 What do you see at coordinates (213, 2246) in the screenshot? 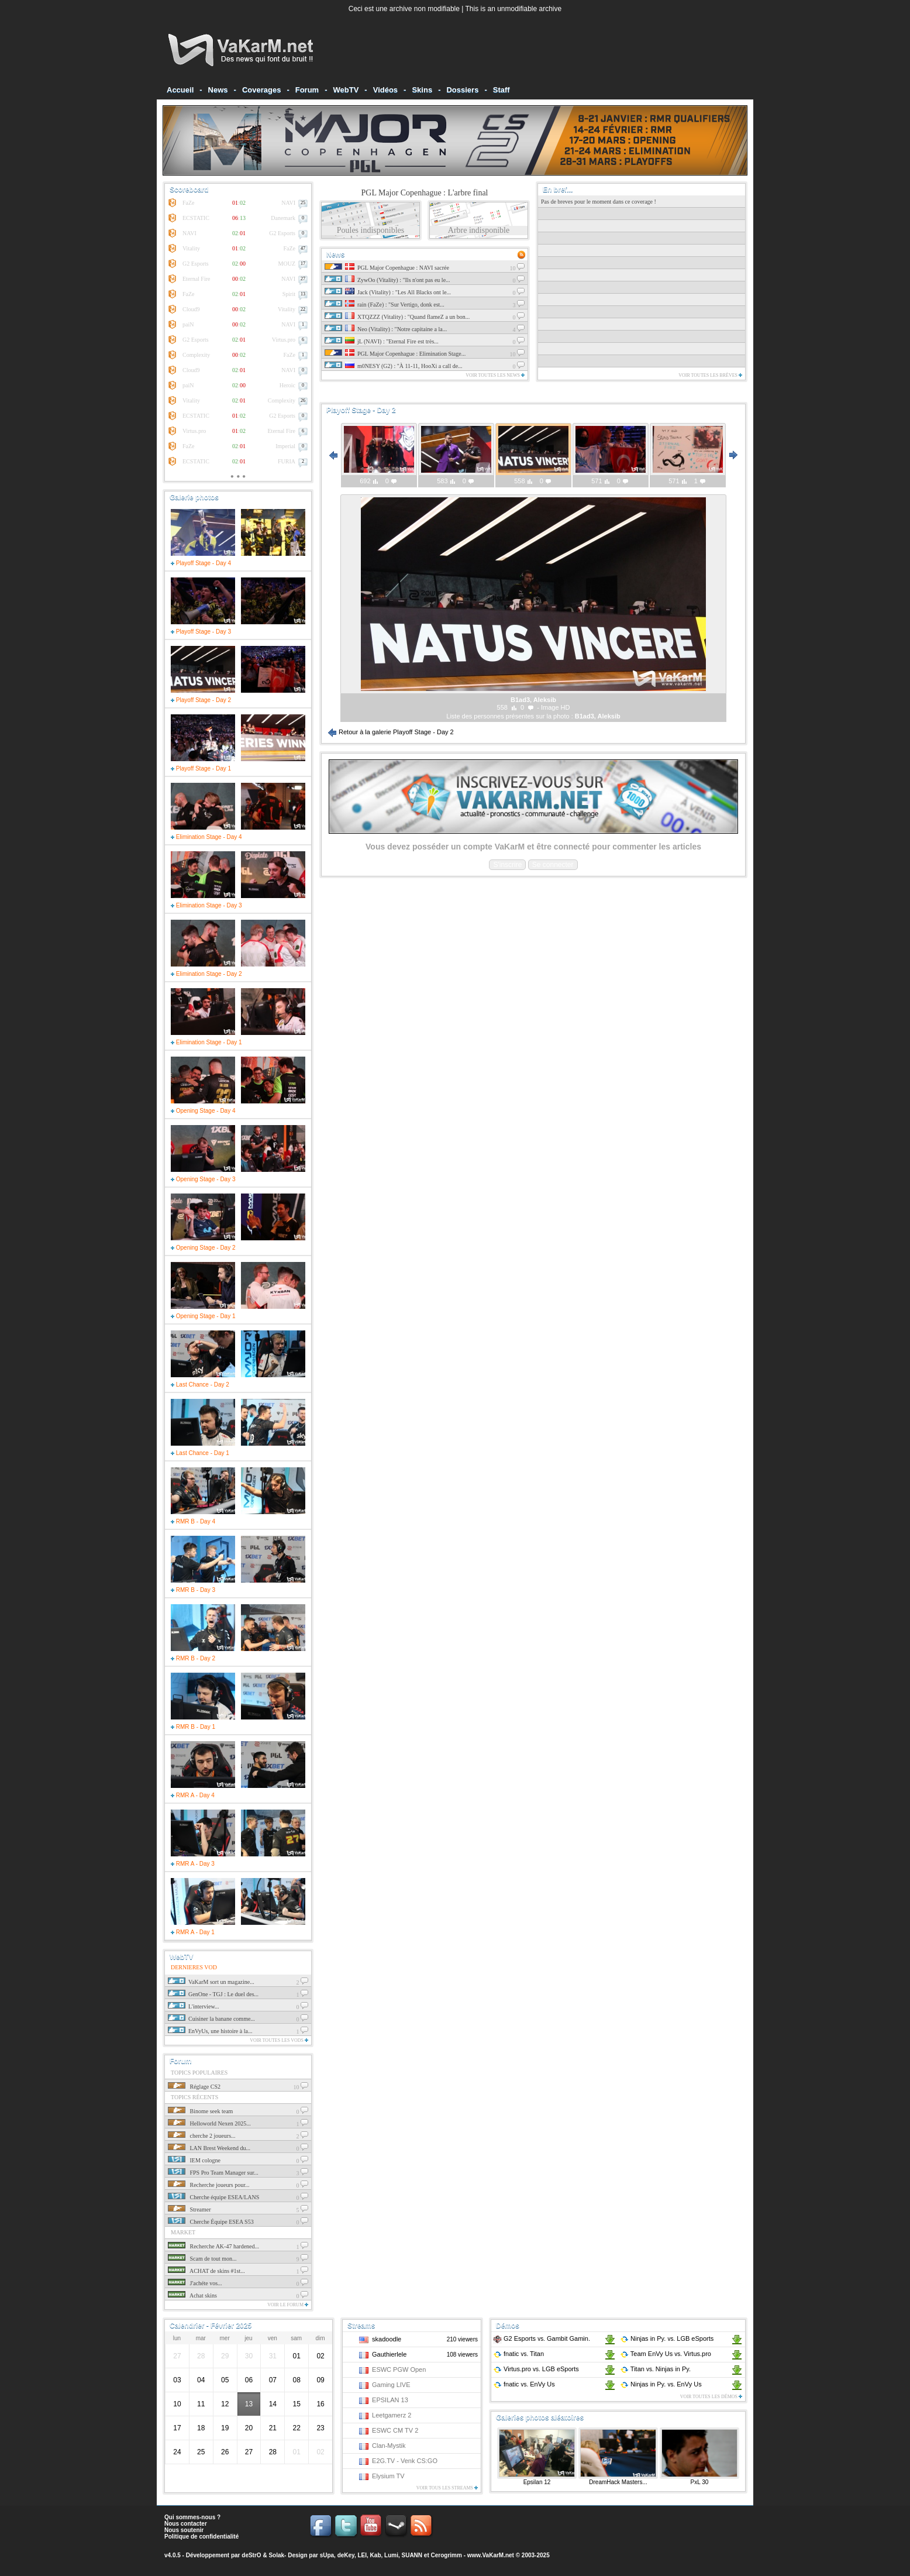
I see `Recherche AK-47 hardened...` at bounding box center [213, 2246].